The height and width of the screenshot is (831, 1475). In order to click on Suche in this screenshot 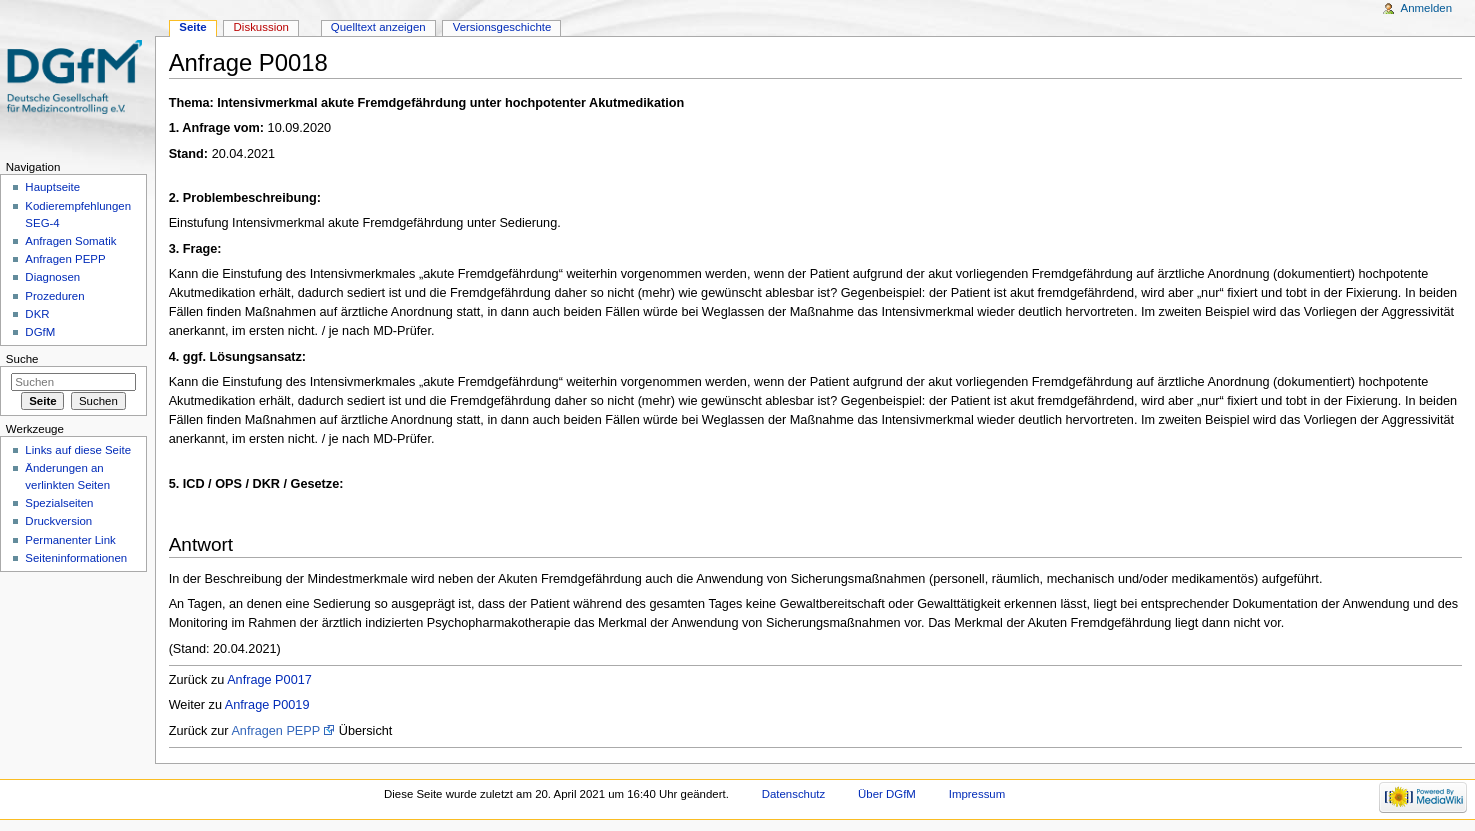, I will do `click(22, 359)`.